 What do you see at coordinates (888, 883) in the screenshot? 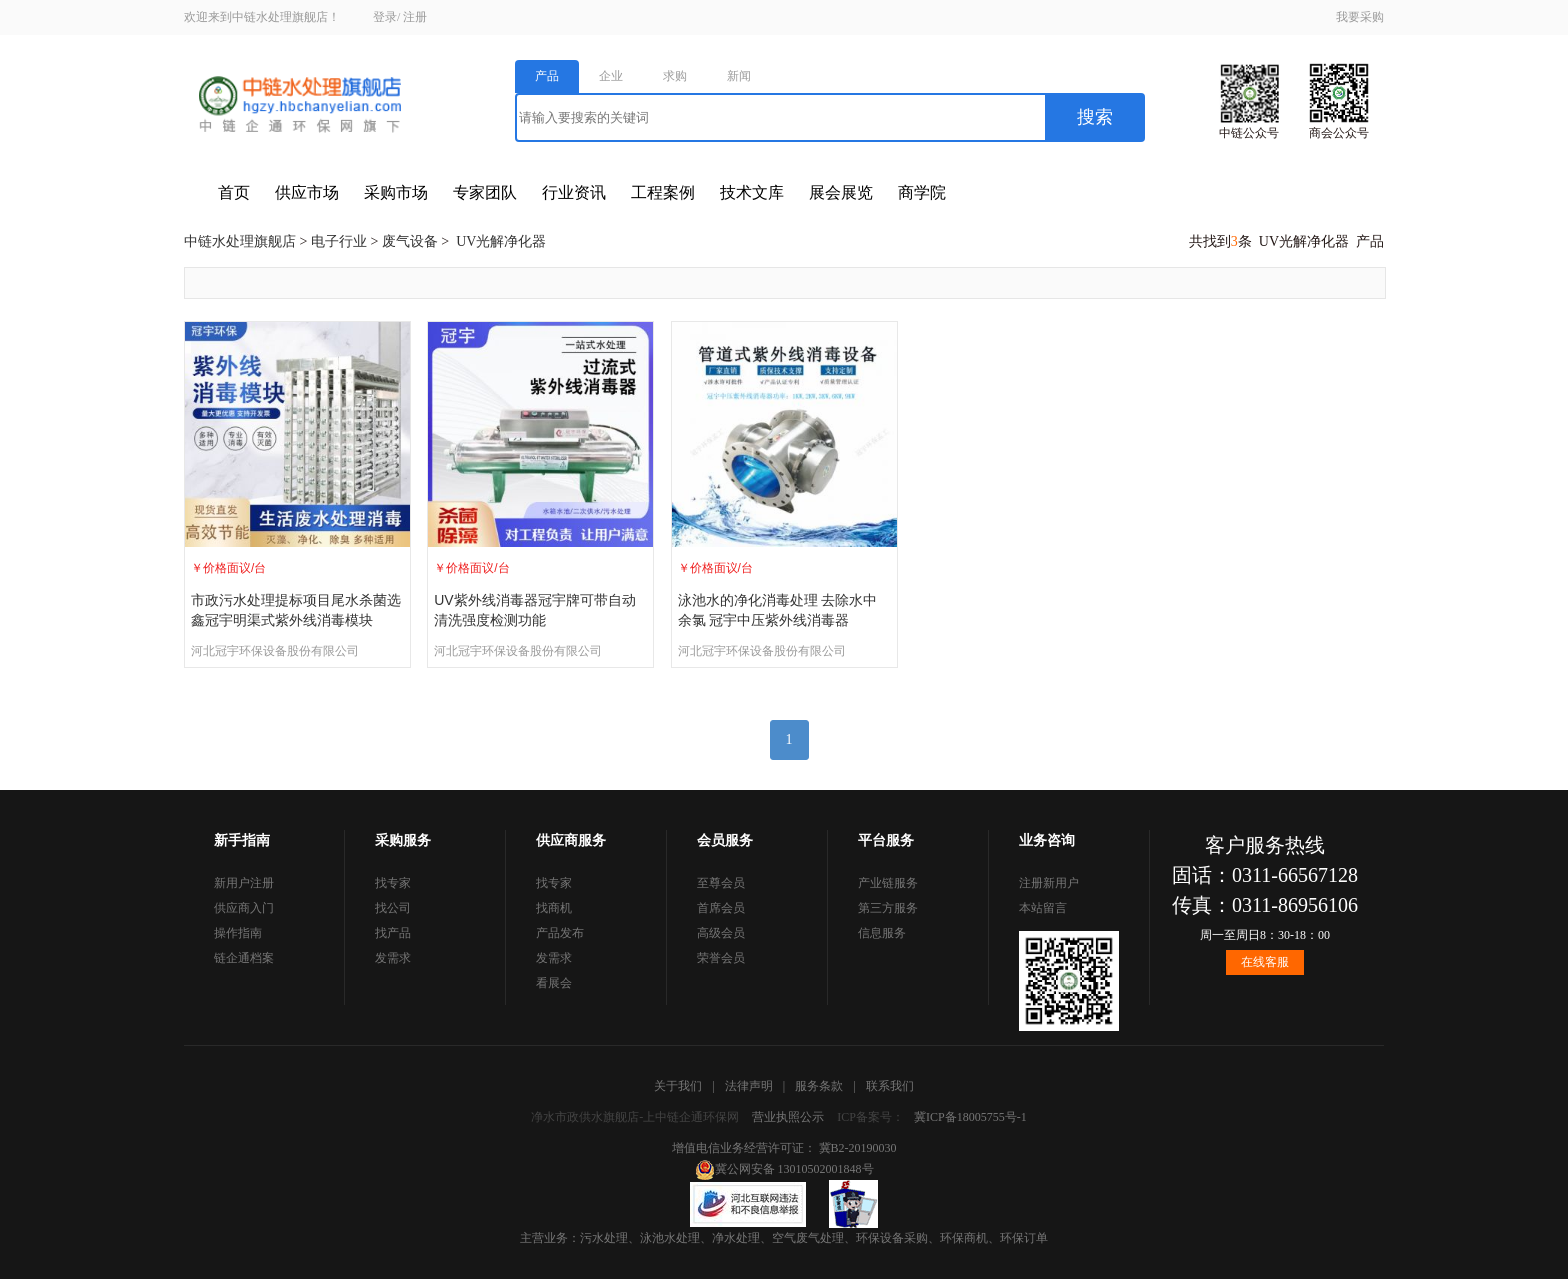
I see `产业链服务` at bounding box center [888, 883].